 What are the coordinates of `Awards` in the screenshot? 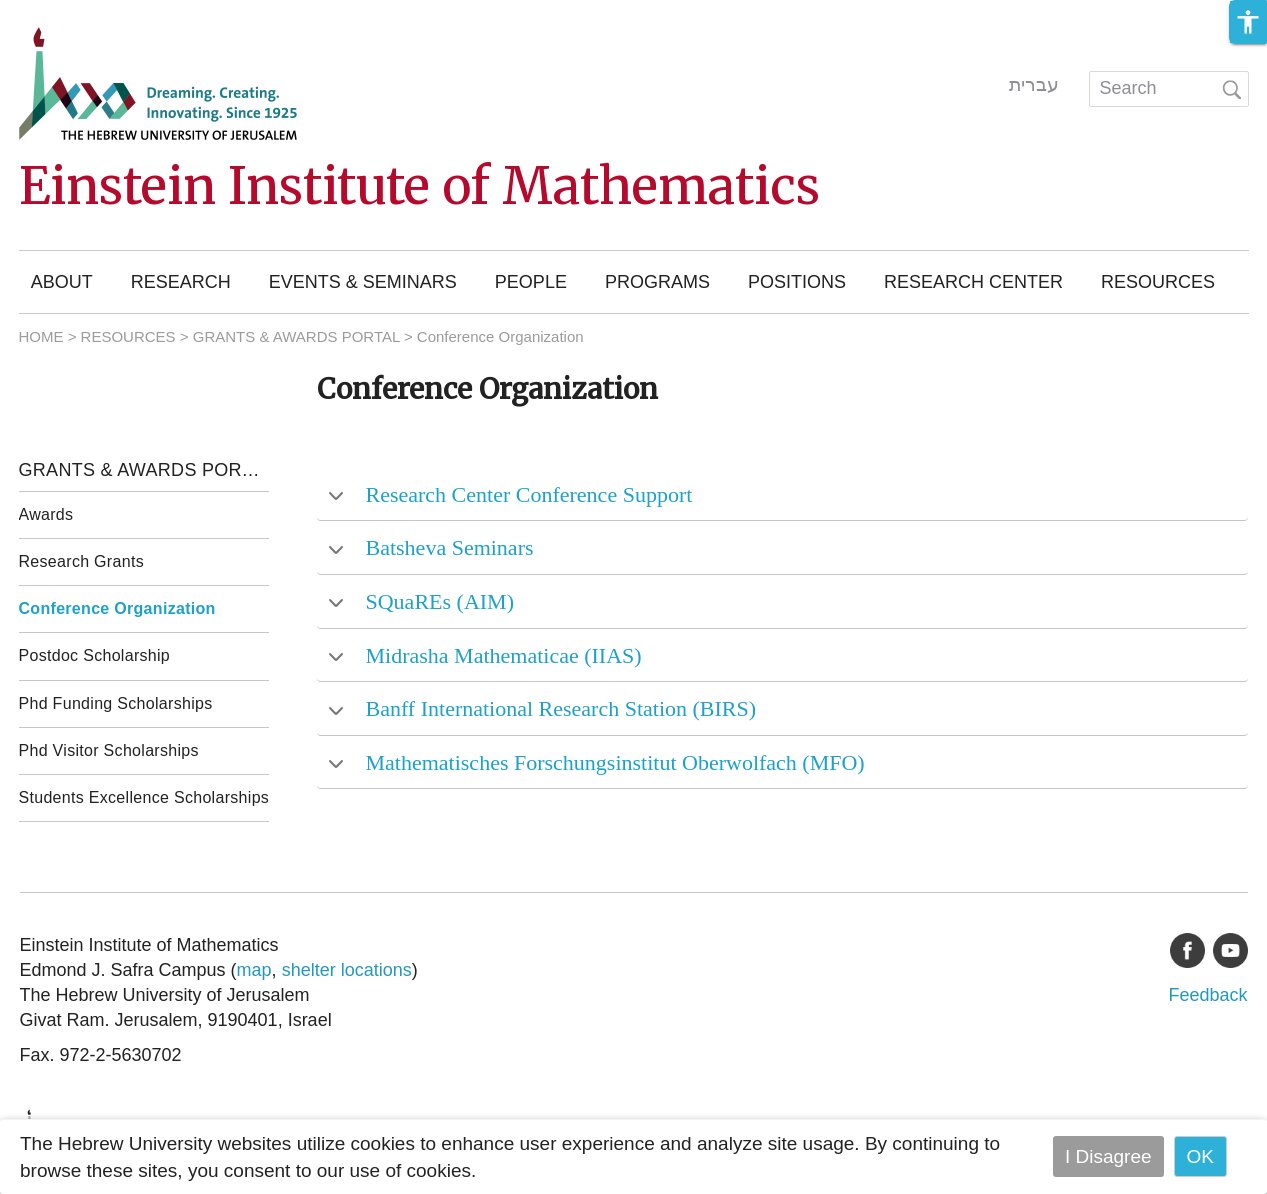 It's located at (46, 514).